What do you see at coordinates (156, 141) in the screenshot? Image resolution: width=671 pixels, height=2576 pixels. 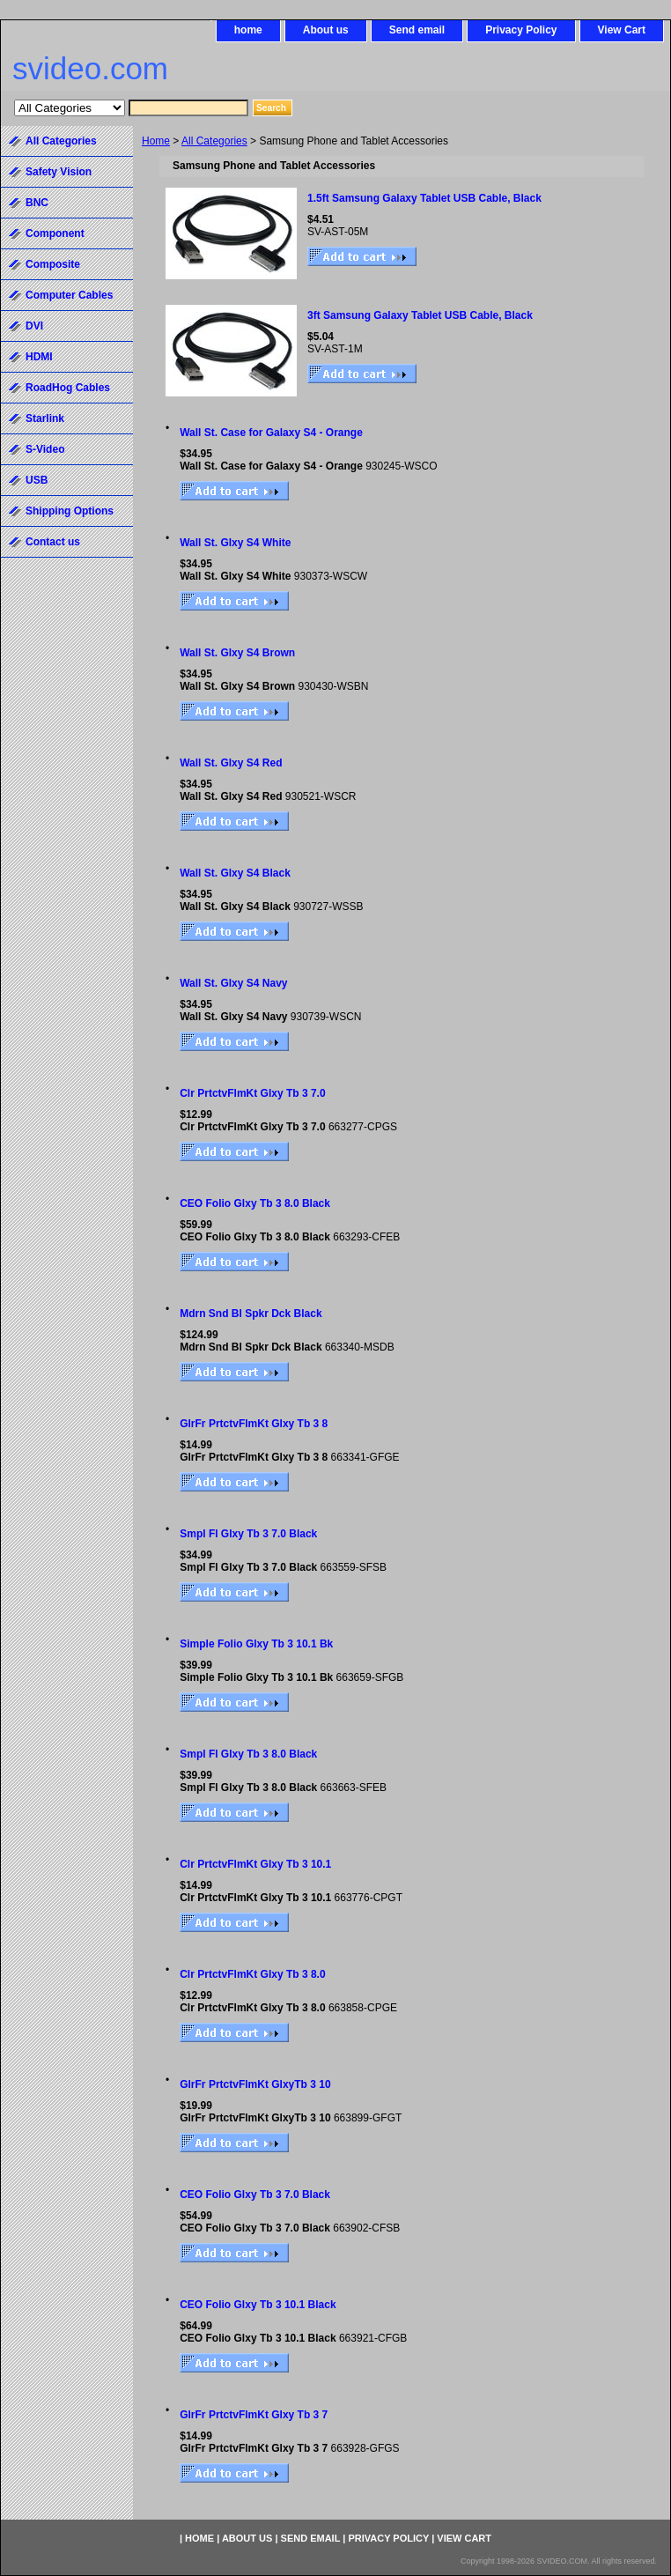 I see `Home` at bounding box center [156, 141].